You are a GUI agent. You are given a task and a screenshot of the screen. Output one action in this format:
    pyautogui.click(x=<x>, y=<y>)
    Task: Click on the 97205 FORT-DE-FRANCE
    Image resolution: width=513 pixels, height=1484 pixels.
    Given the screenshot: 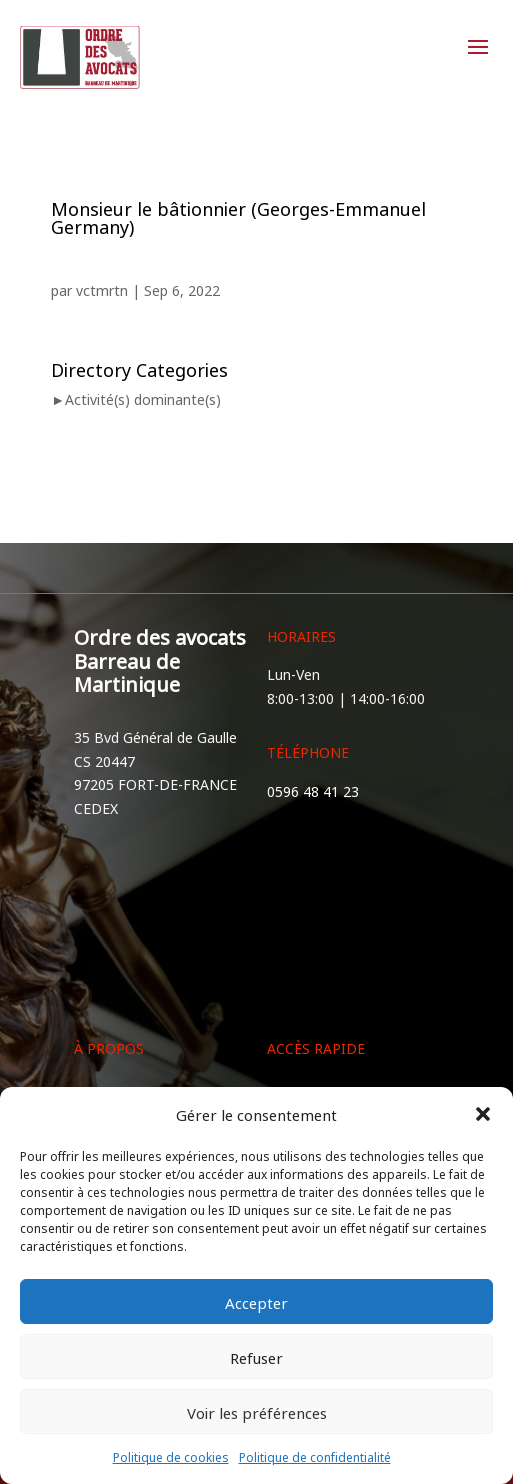 What is the action you would take?
    pyautogui.click(x=155, y=783)
    